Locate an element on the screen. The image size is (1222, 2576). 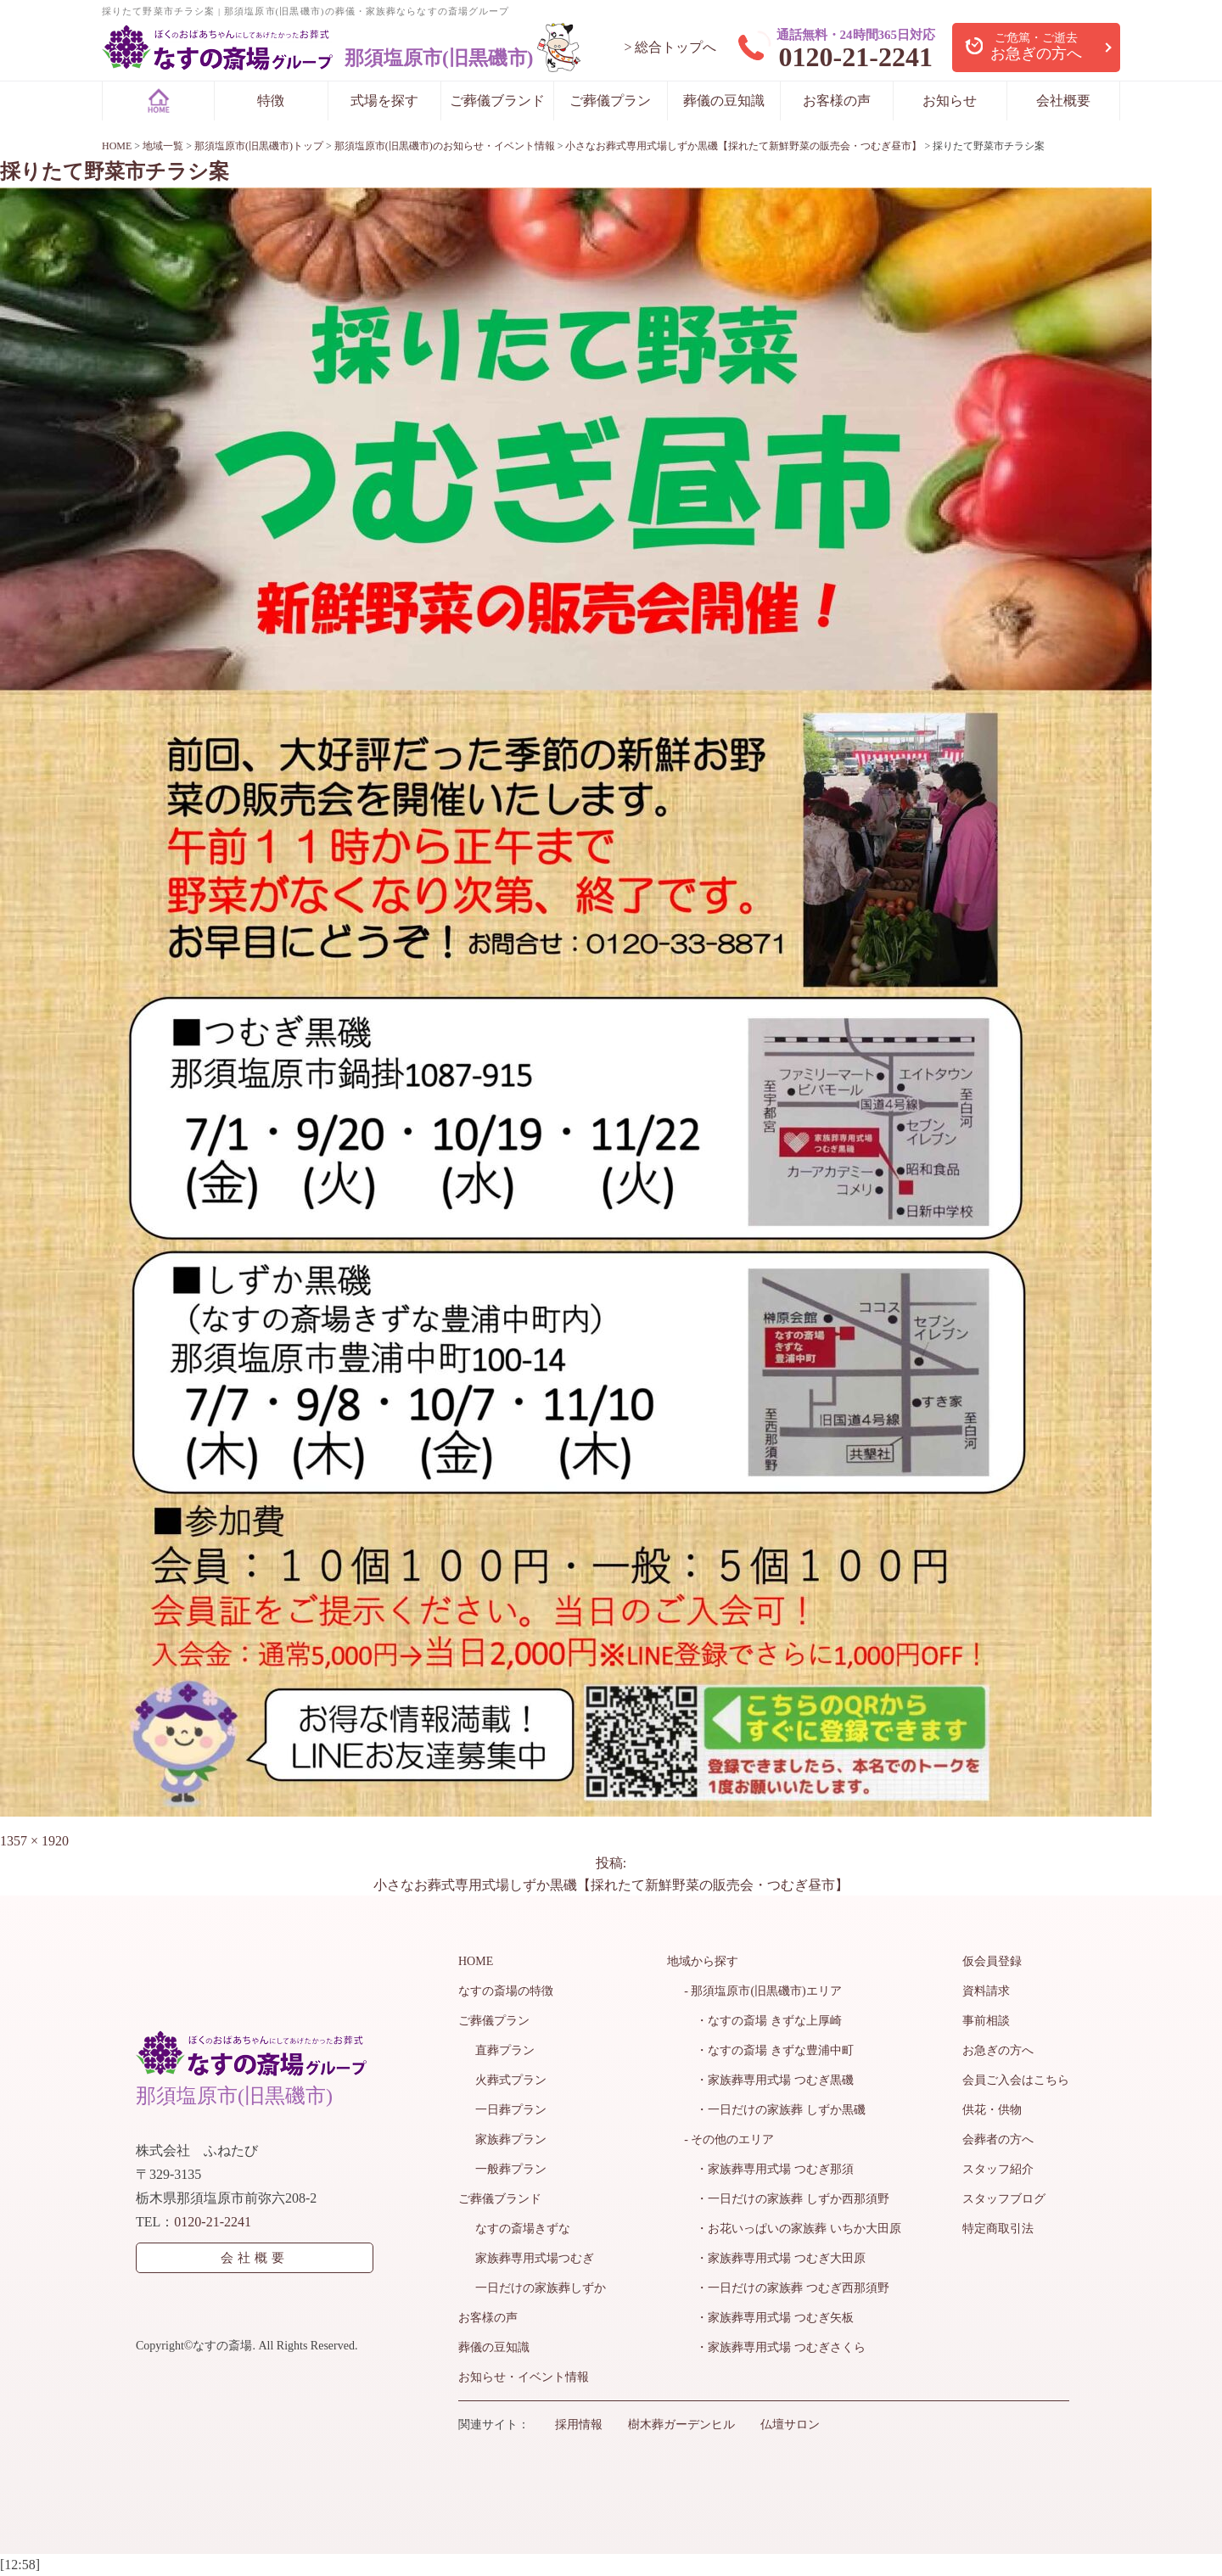
地域から探す is located at coordinates (702, 1961).